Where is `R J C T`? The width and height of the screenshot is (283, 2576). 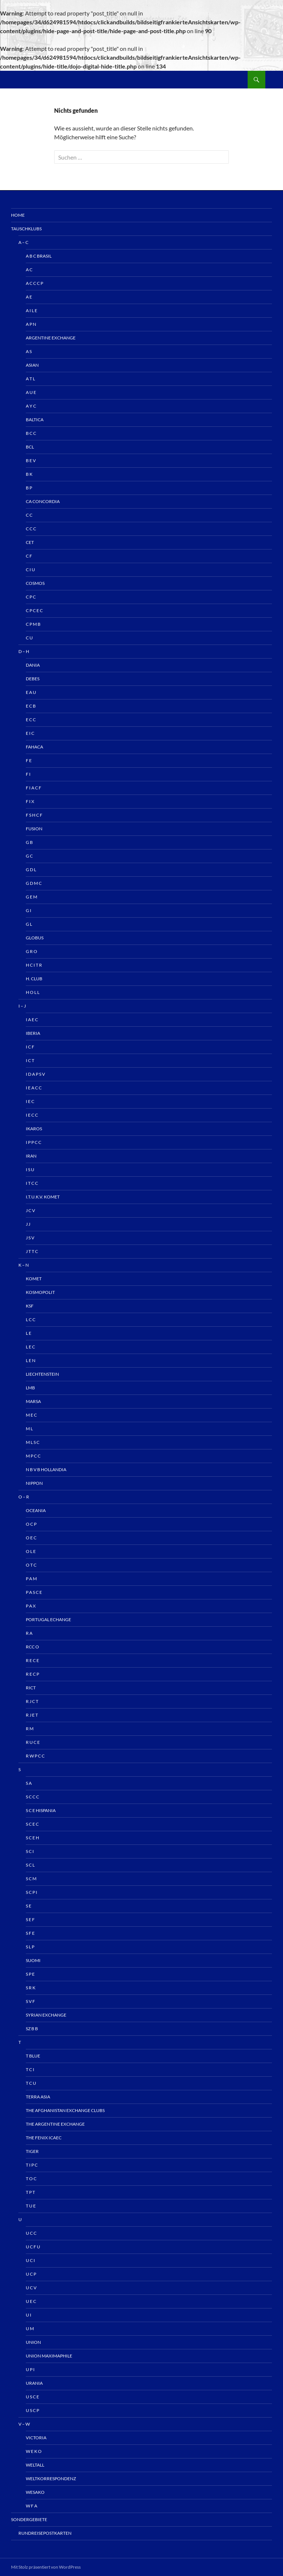
R J C T is located at coordinates (32, 1701).